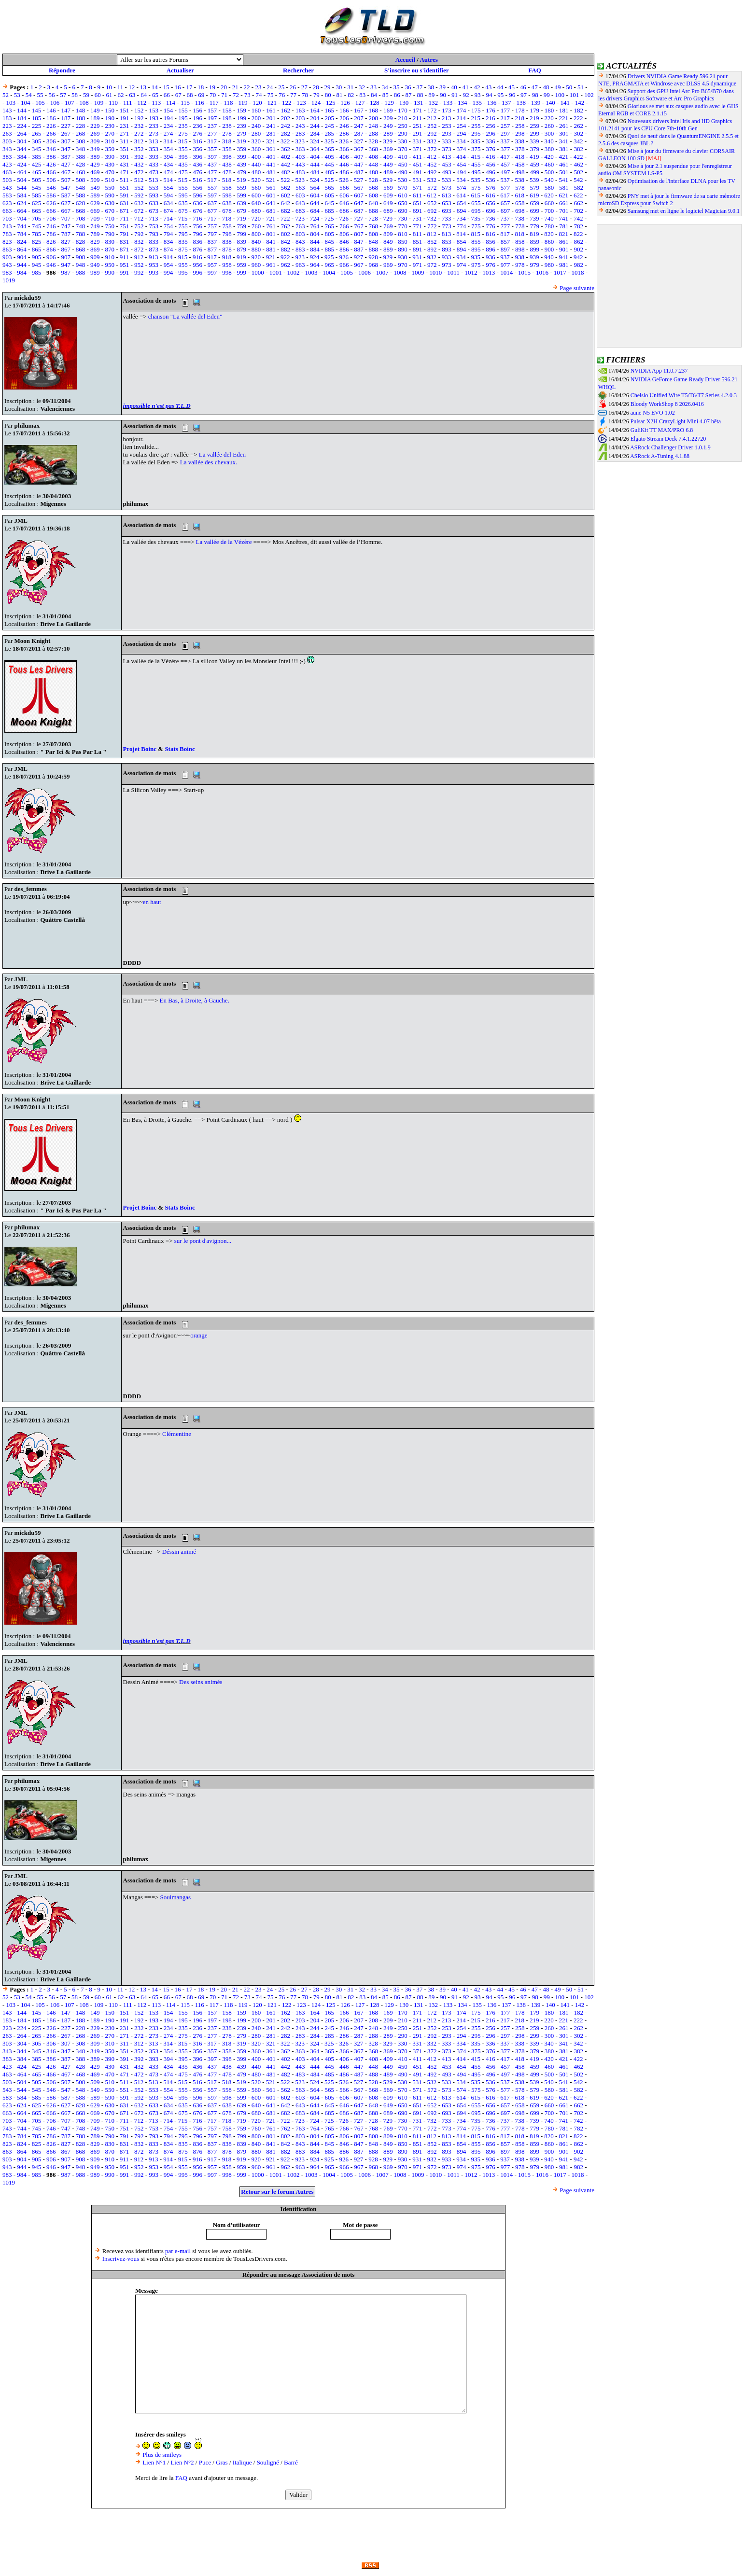 This screenshot has width=744, height=2576. Describe the element at coordinates (95, 249) in the screenshot. I see `869` at that location.